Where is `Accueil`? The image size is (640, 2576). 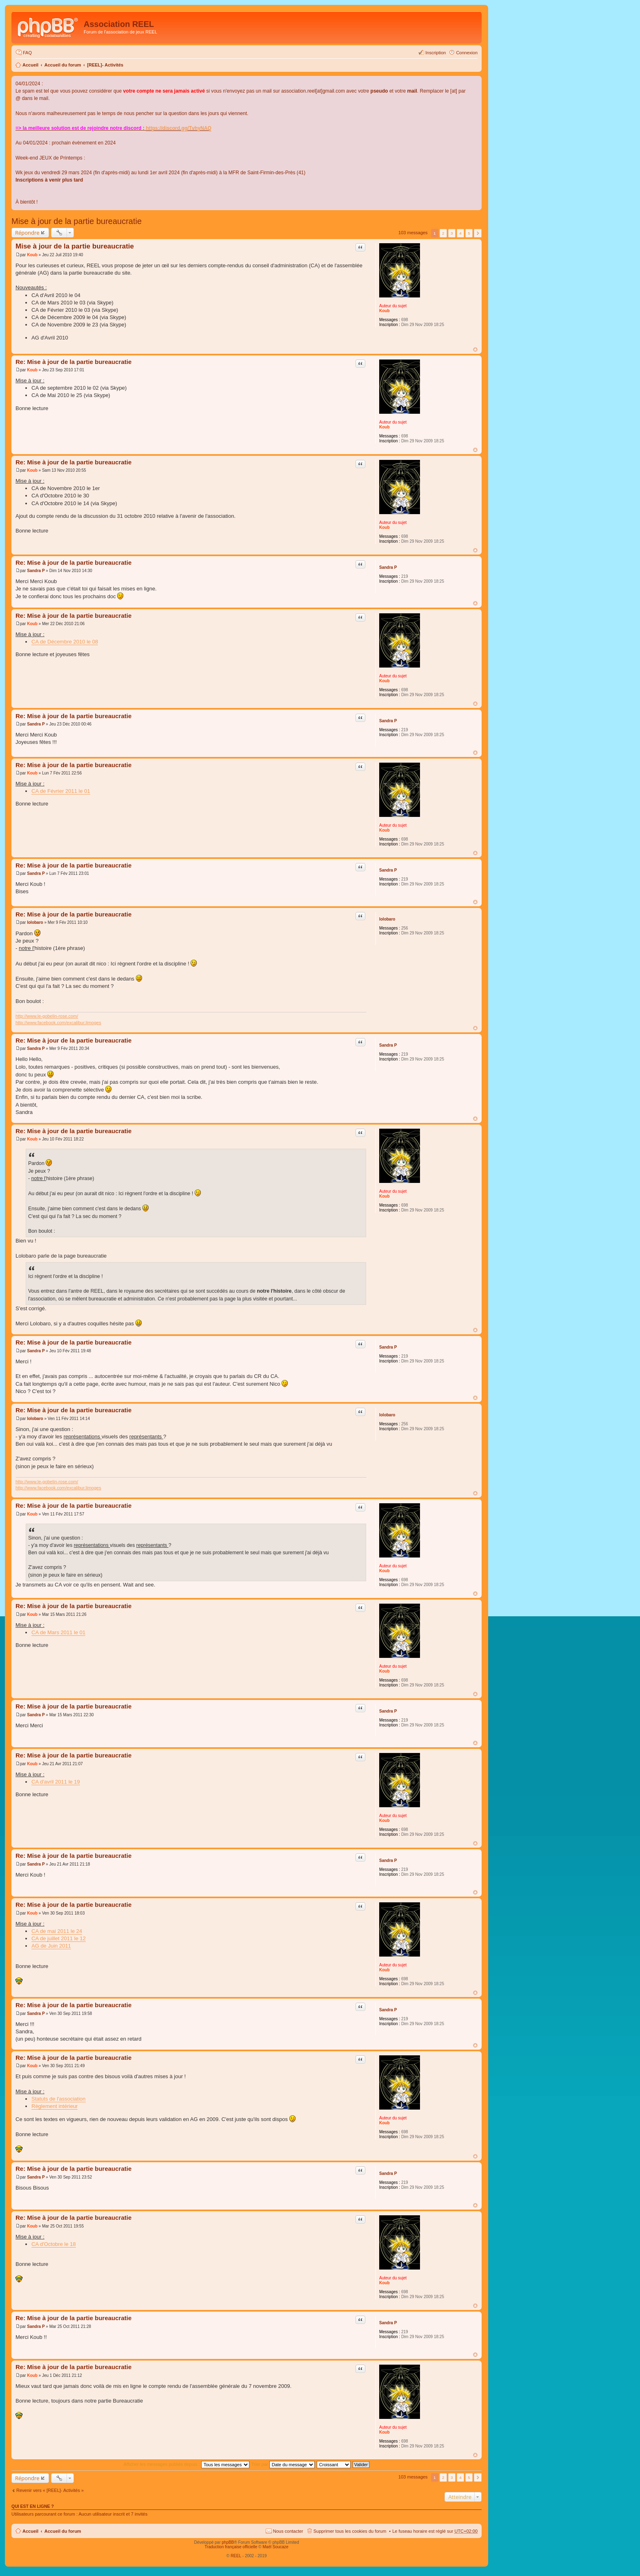
Accueil is located at coordinates (30, 64).